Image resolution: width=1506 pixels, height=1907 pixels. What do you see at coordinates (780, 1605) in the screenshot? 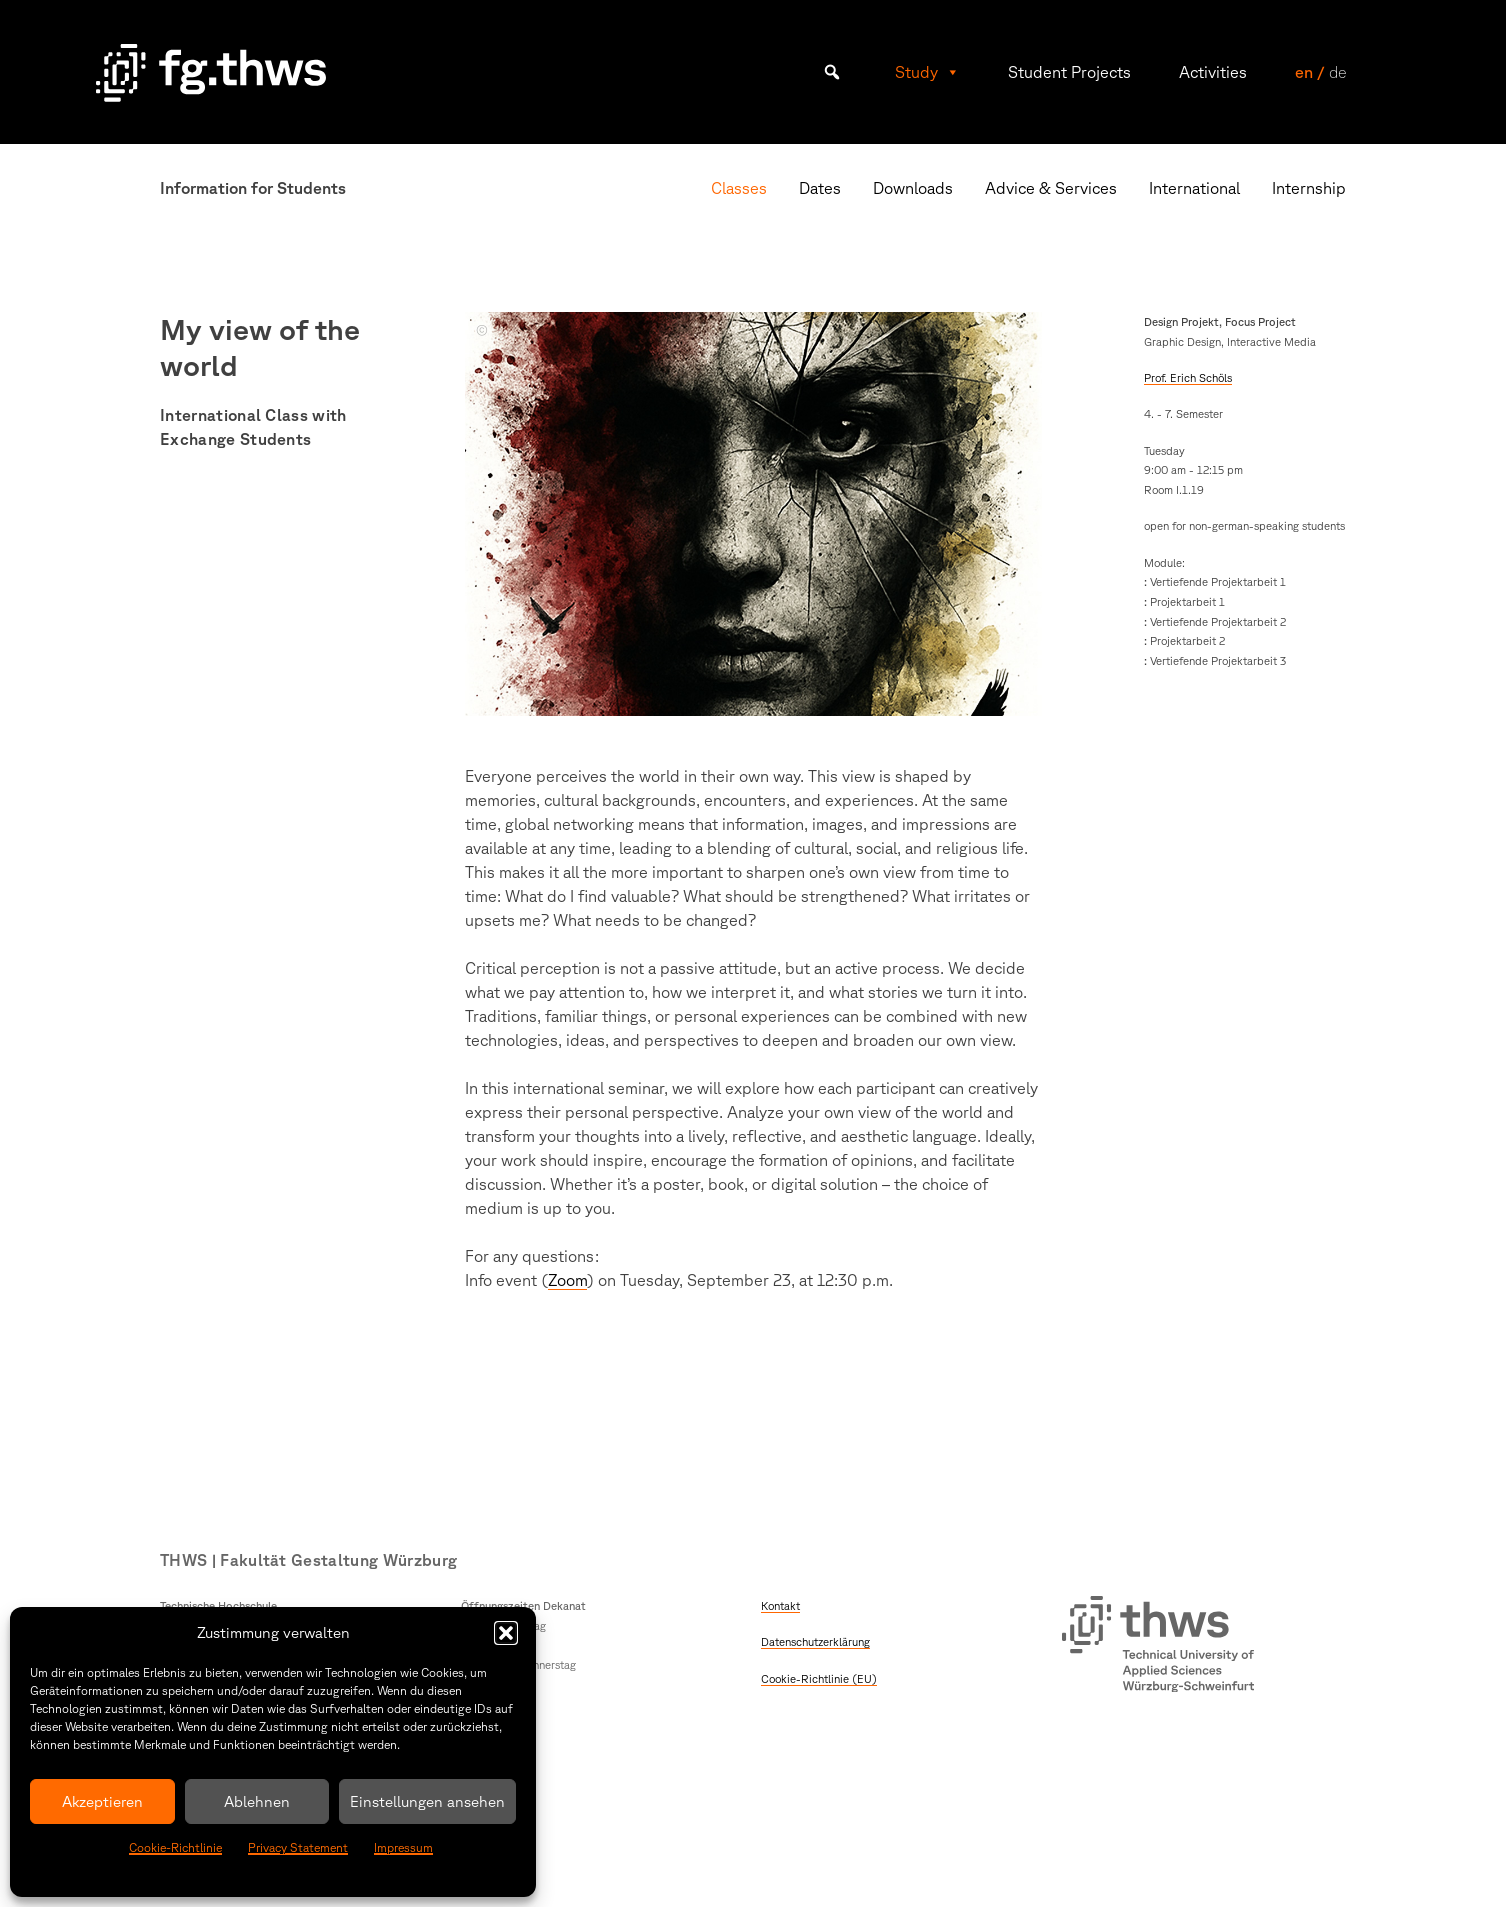
I see `Kontakt` at bounding box center [780, 1605].